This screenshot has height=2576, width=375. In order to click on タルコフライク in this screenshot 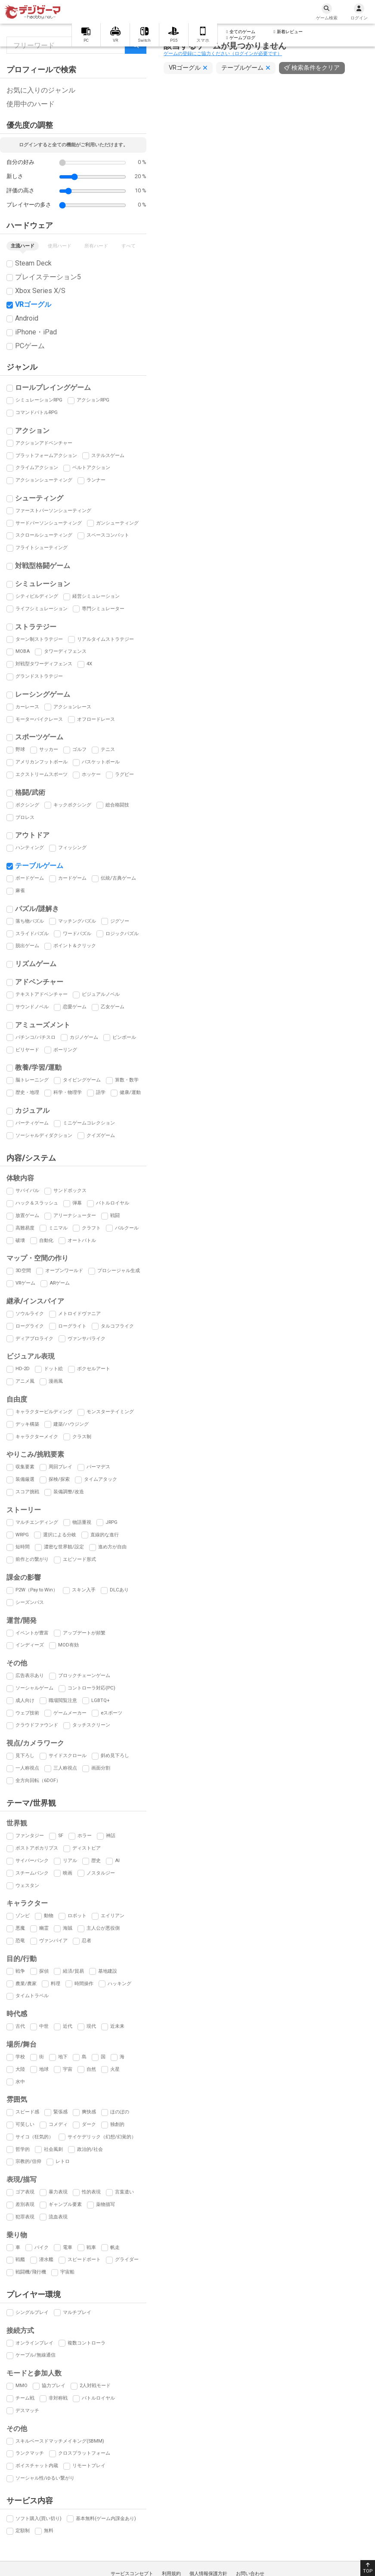, I will do `click(117, 1326)`.